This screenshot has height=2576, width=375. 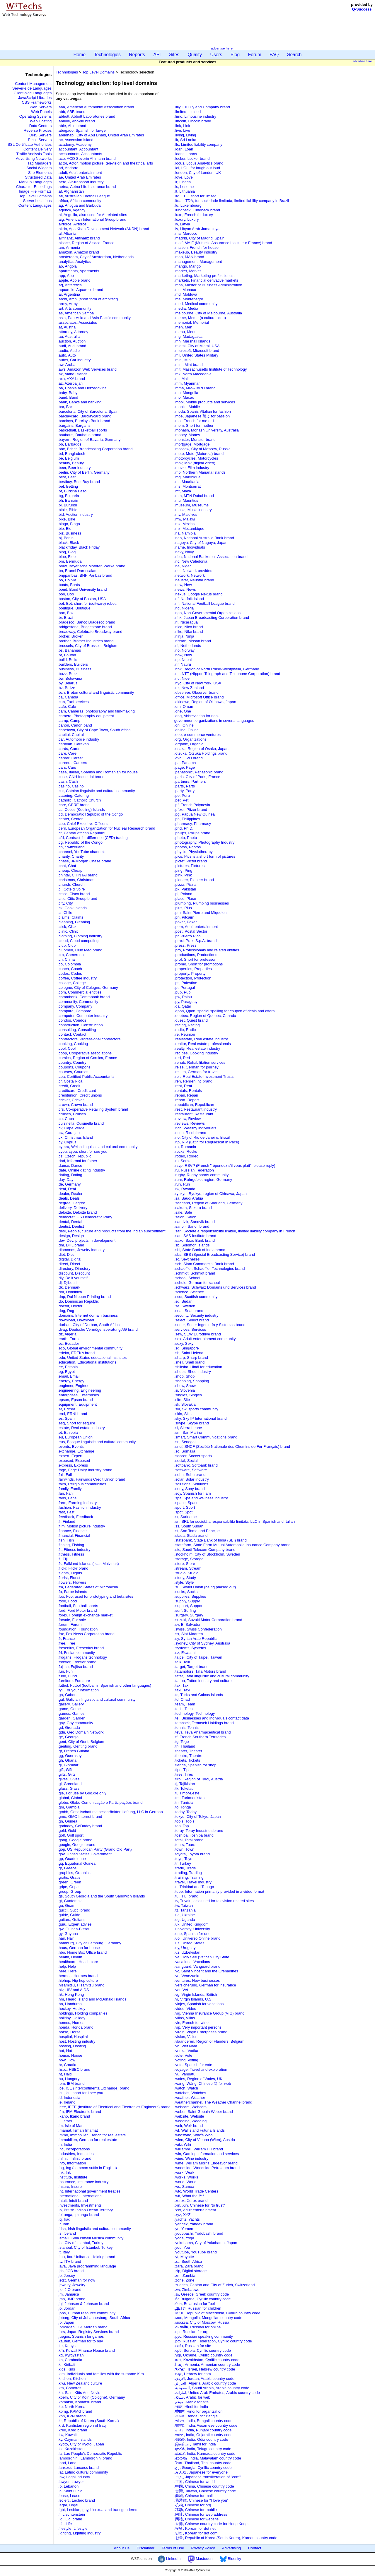 What do you see at coordinates (72, 224) in the screenshot?
I see `.airforce, Airforce` at bounding box center [72, 224].